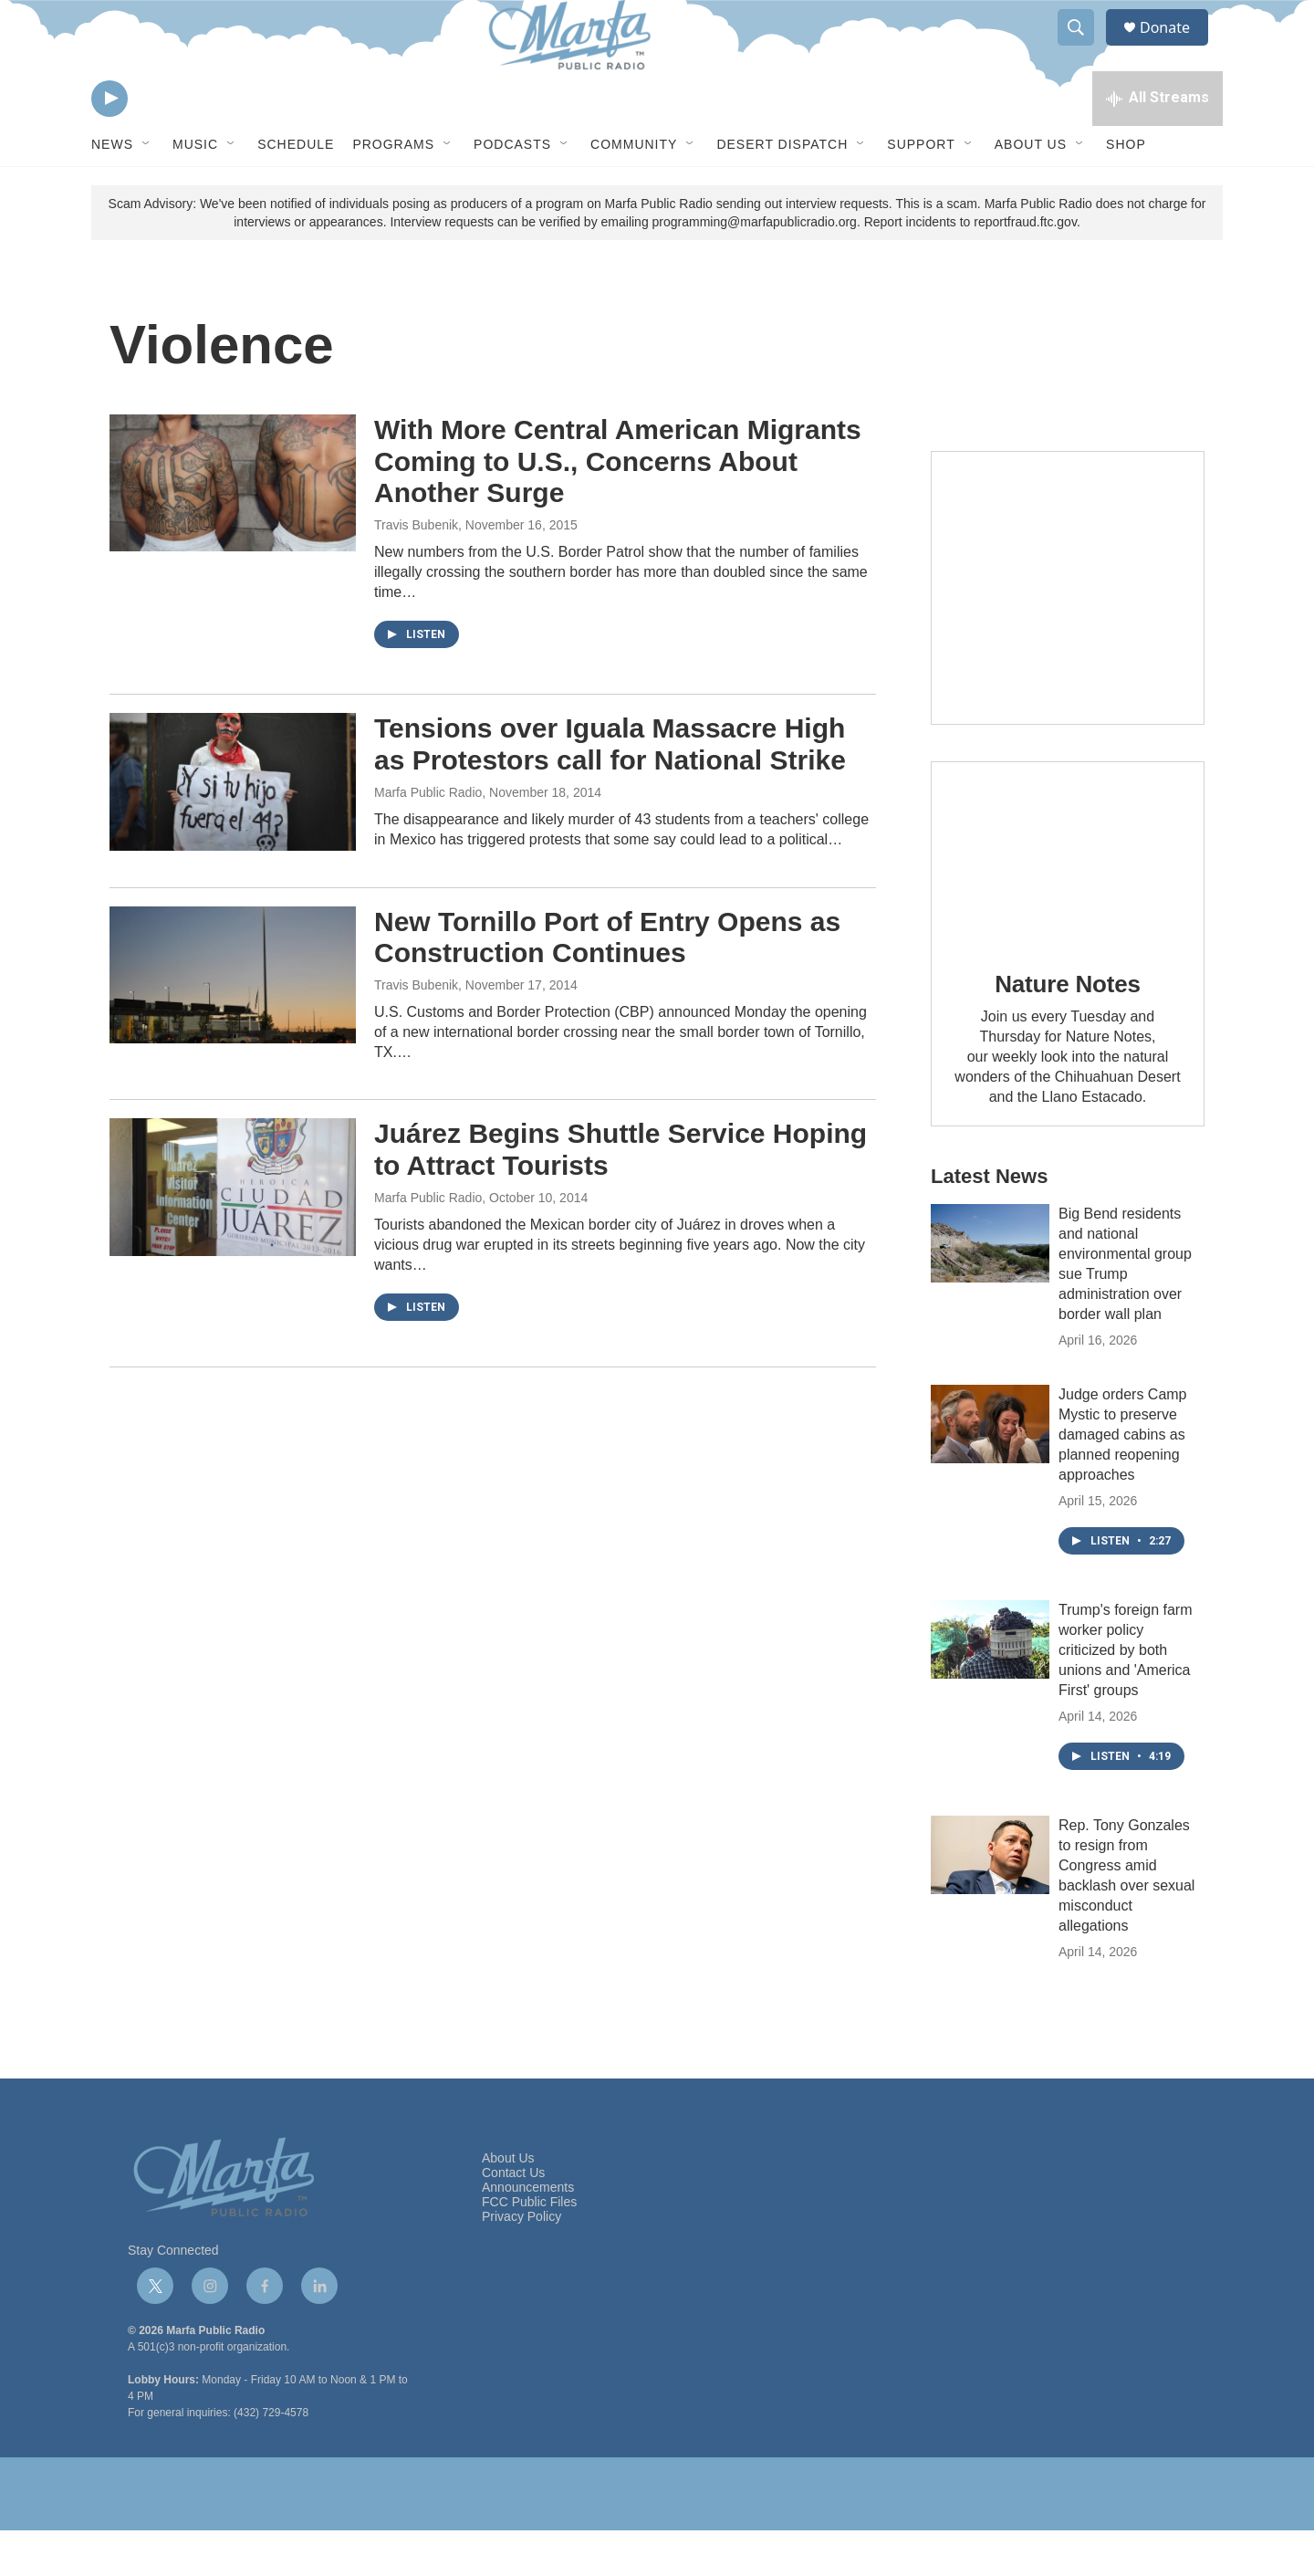 The image size is (1314, 2576). Describe the element at coordinates (159, 141) in the screenshot. I see `[volume]` at that location.